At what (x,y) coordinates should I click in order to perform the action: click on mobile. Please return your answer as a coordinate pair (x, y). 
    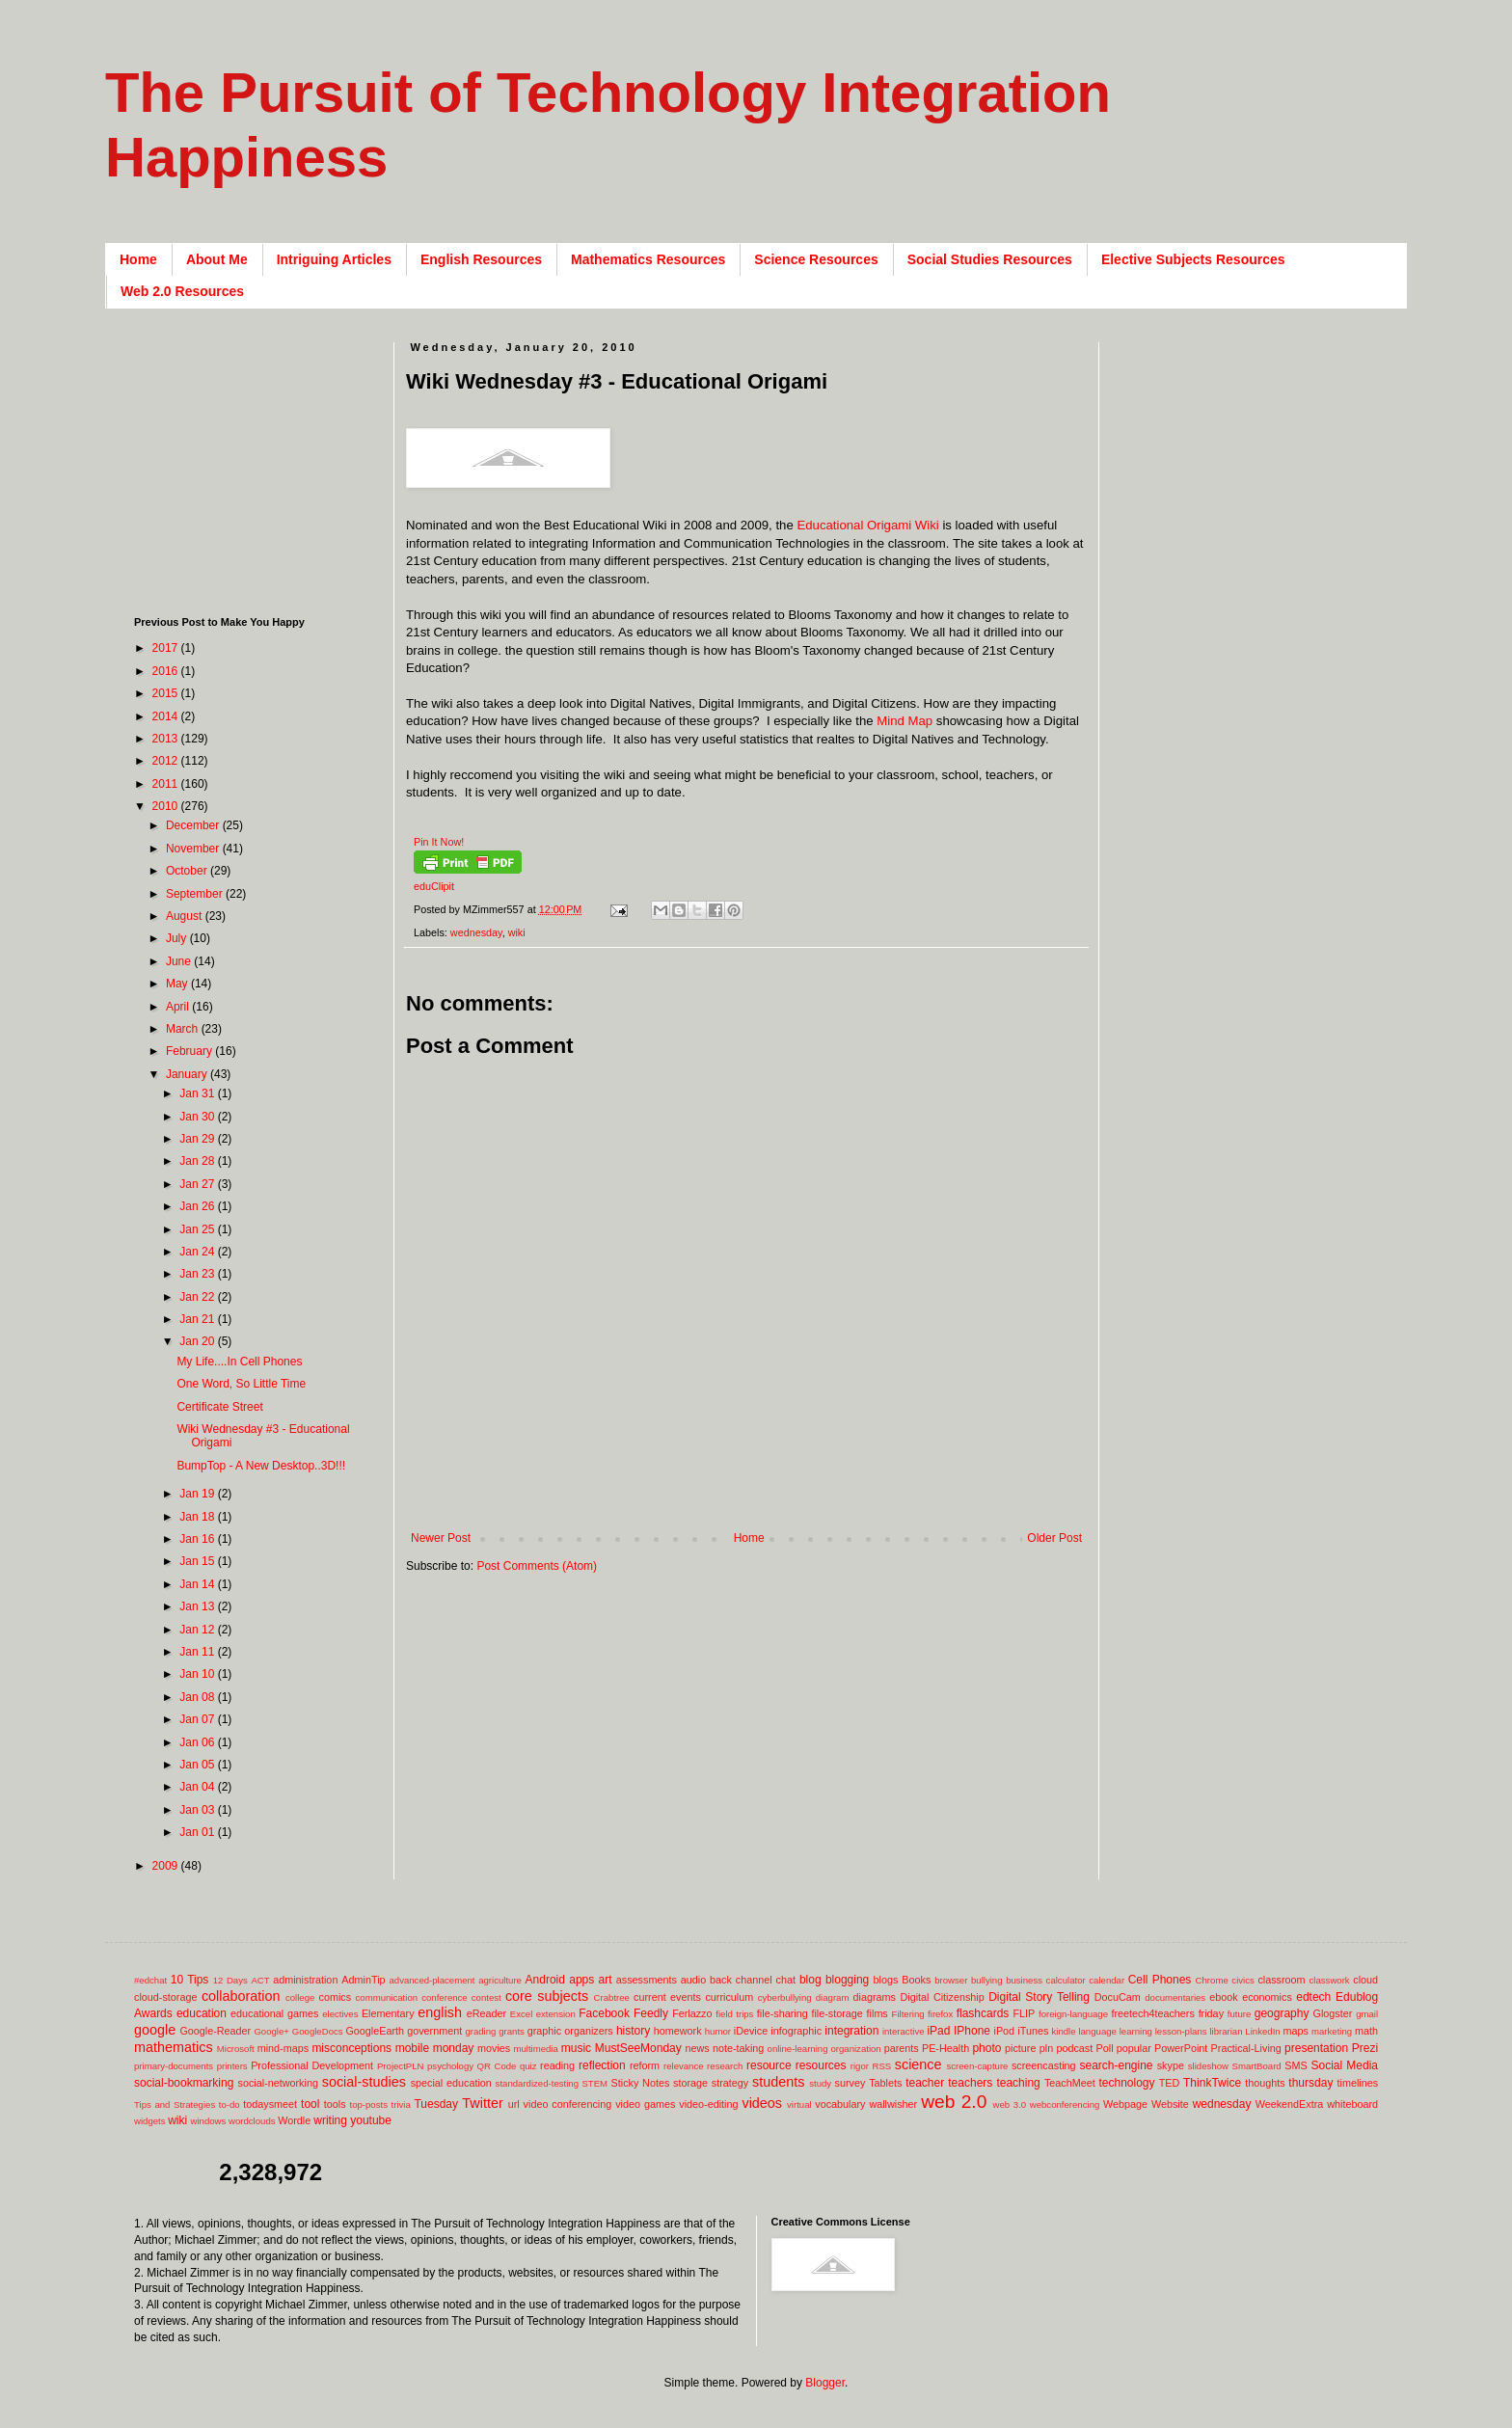
    Looking at the image, I should click on (412, 2048).